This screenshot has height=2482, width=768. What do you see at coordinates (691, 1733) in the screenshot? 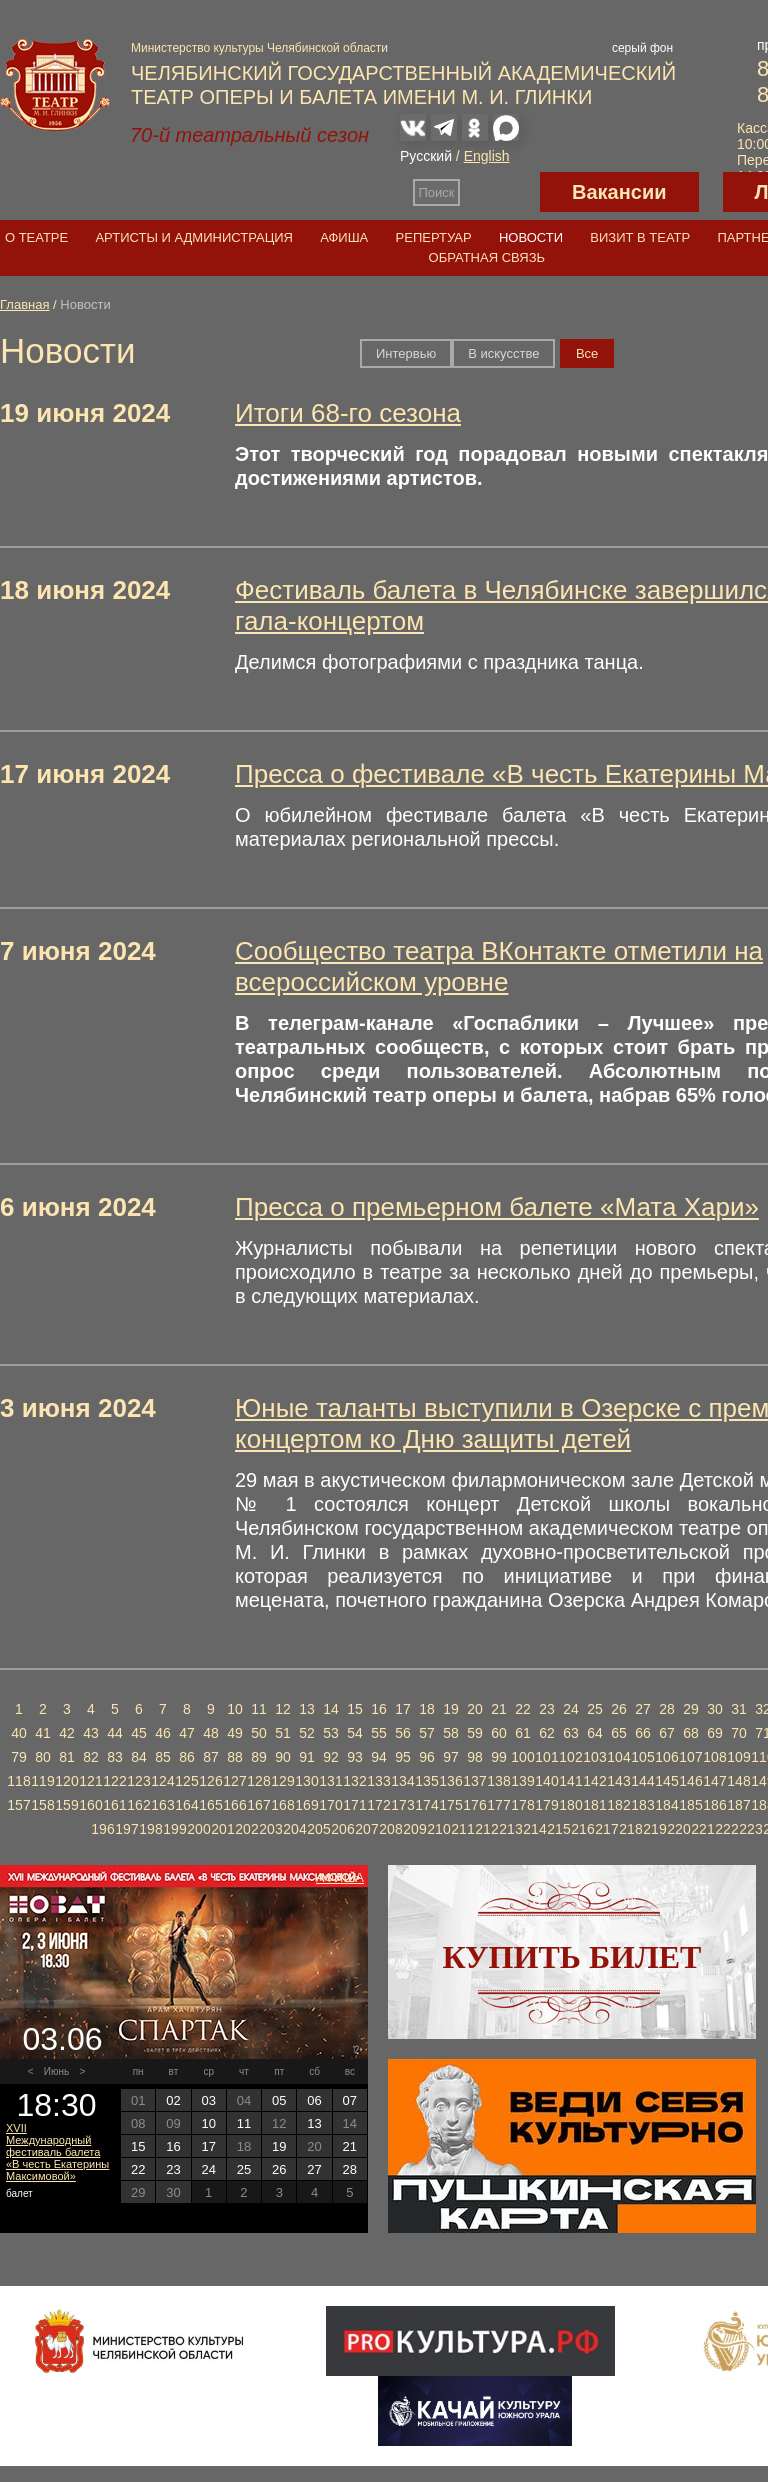
I see `68` at bounding box center [691, 1733].